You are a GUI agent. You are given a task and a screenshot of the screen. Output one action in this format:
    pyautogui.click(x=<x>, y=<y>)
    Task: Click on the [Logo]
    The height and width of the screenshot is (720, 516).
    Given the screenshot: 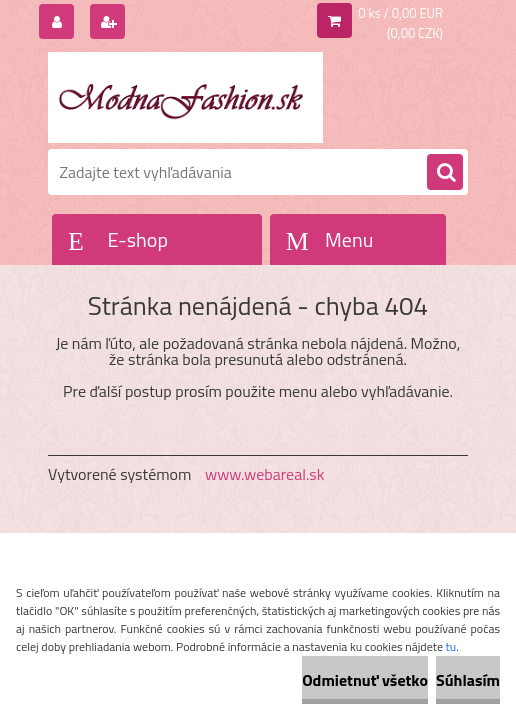 What is the action you would take?
    pyautogui.click(x=185, y=97)
    